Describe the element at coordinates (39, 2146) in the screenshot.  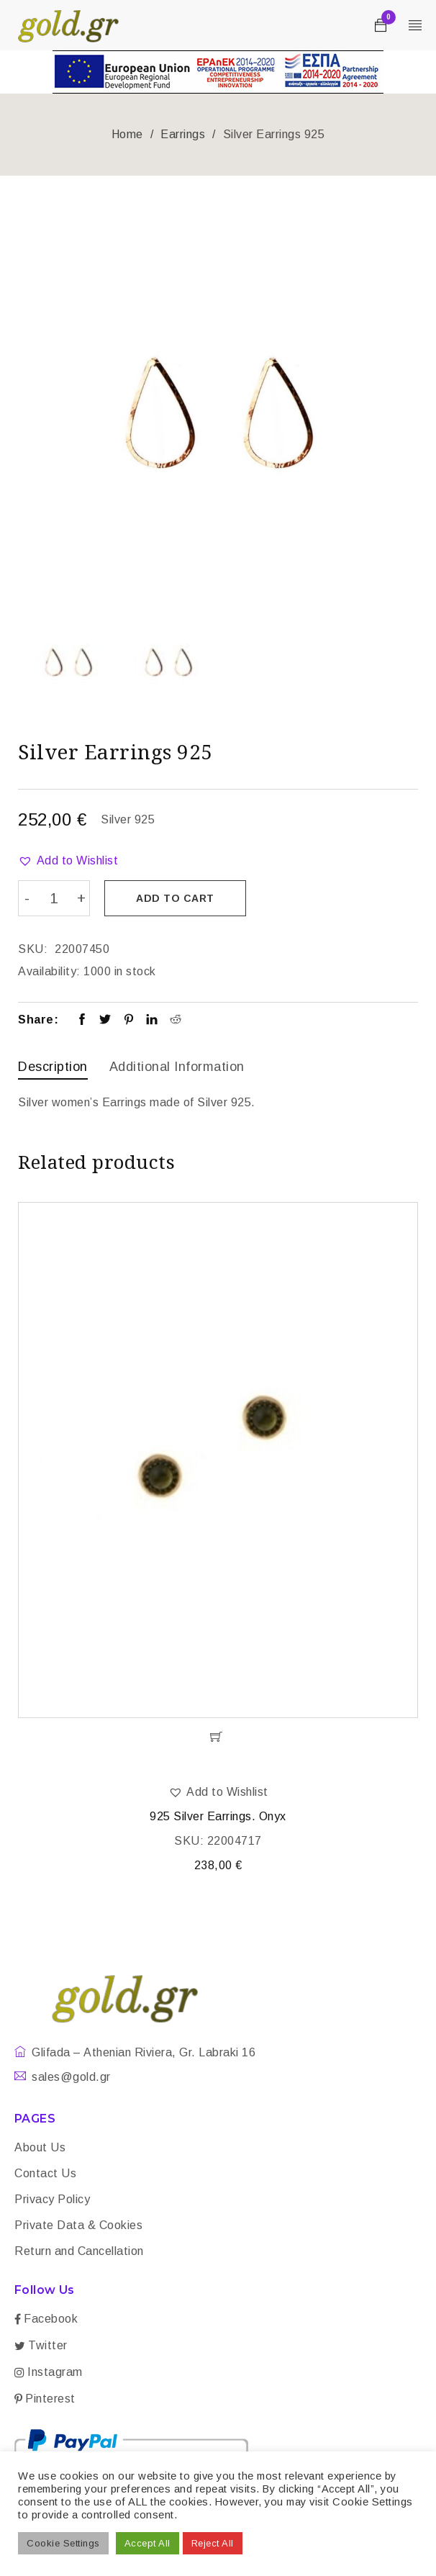
I see `About Us` at that location.